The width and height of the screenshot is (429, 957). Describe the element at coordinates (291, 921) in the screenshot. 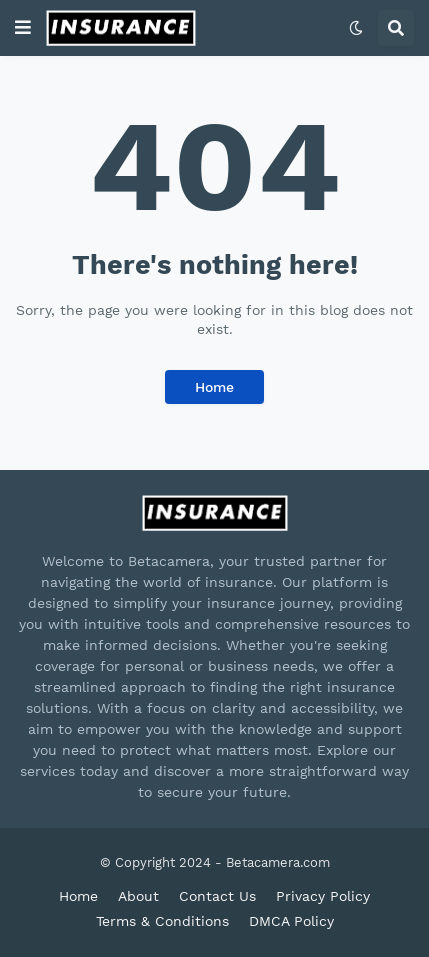

I see `DMCA Policy` at that location.